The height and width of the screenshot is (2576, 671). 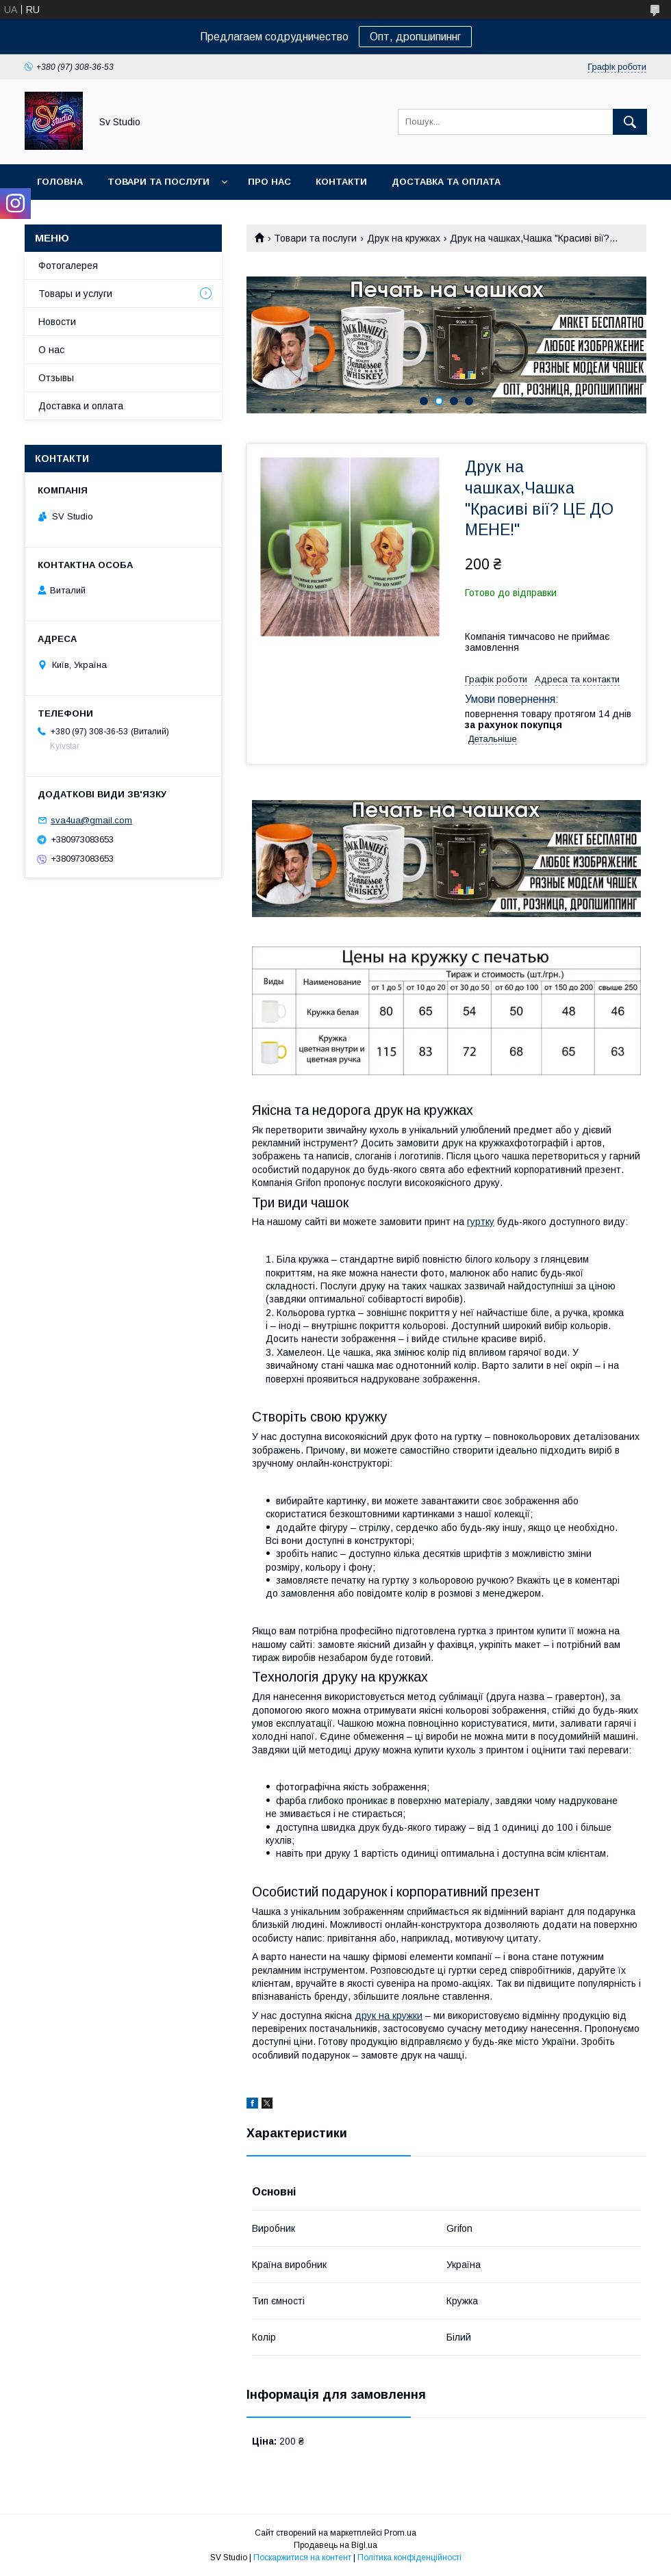 What do you see at coordinates (56, 377) in the screenshot?
I see `Отзывы` at bounding box center [56, 377].